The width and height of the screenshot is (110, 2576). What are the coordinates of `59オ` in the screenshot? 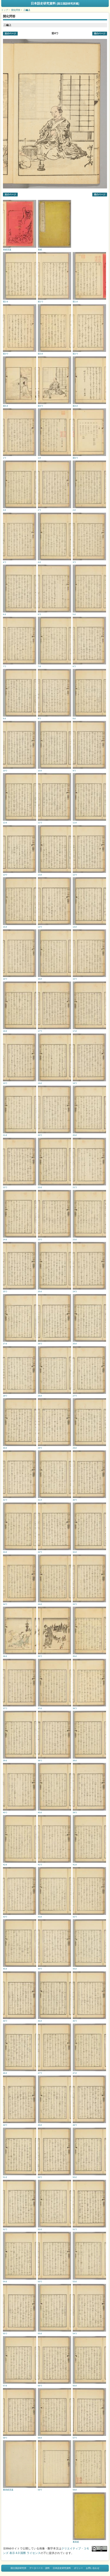 It's located at (75, 2490).